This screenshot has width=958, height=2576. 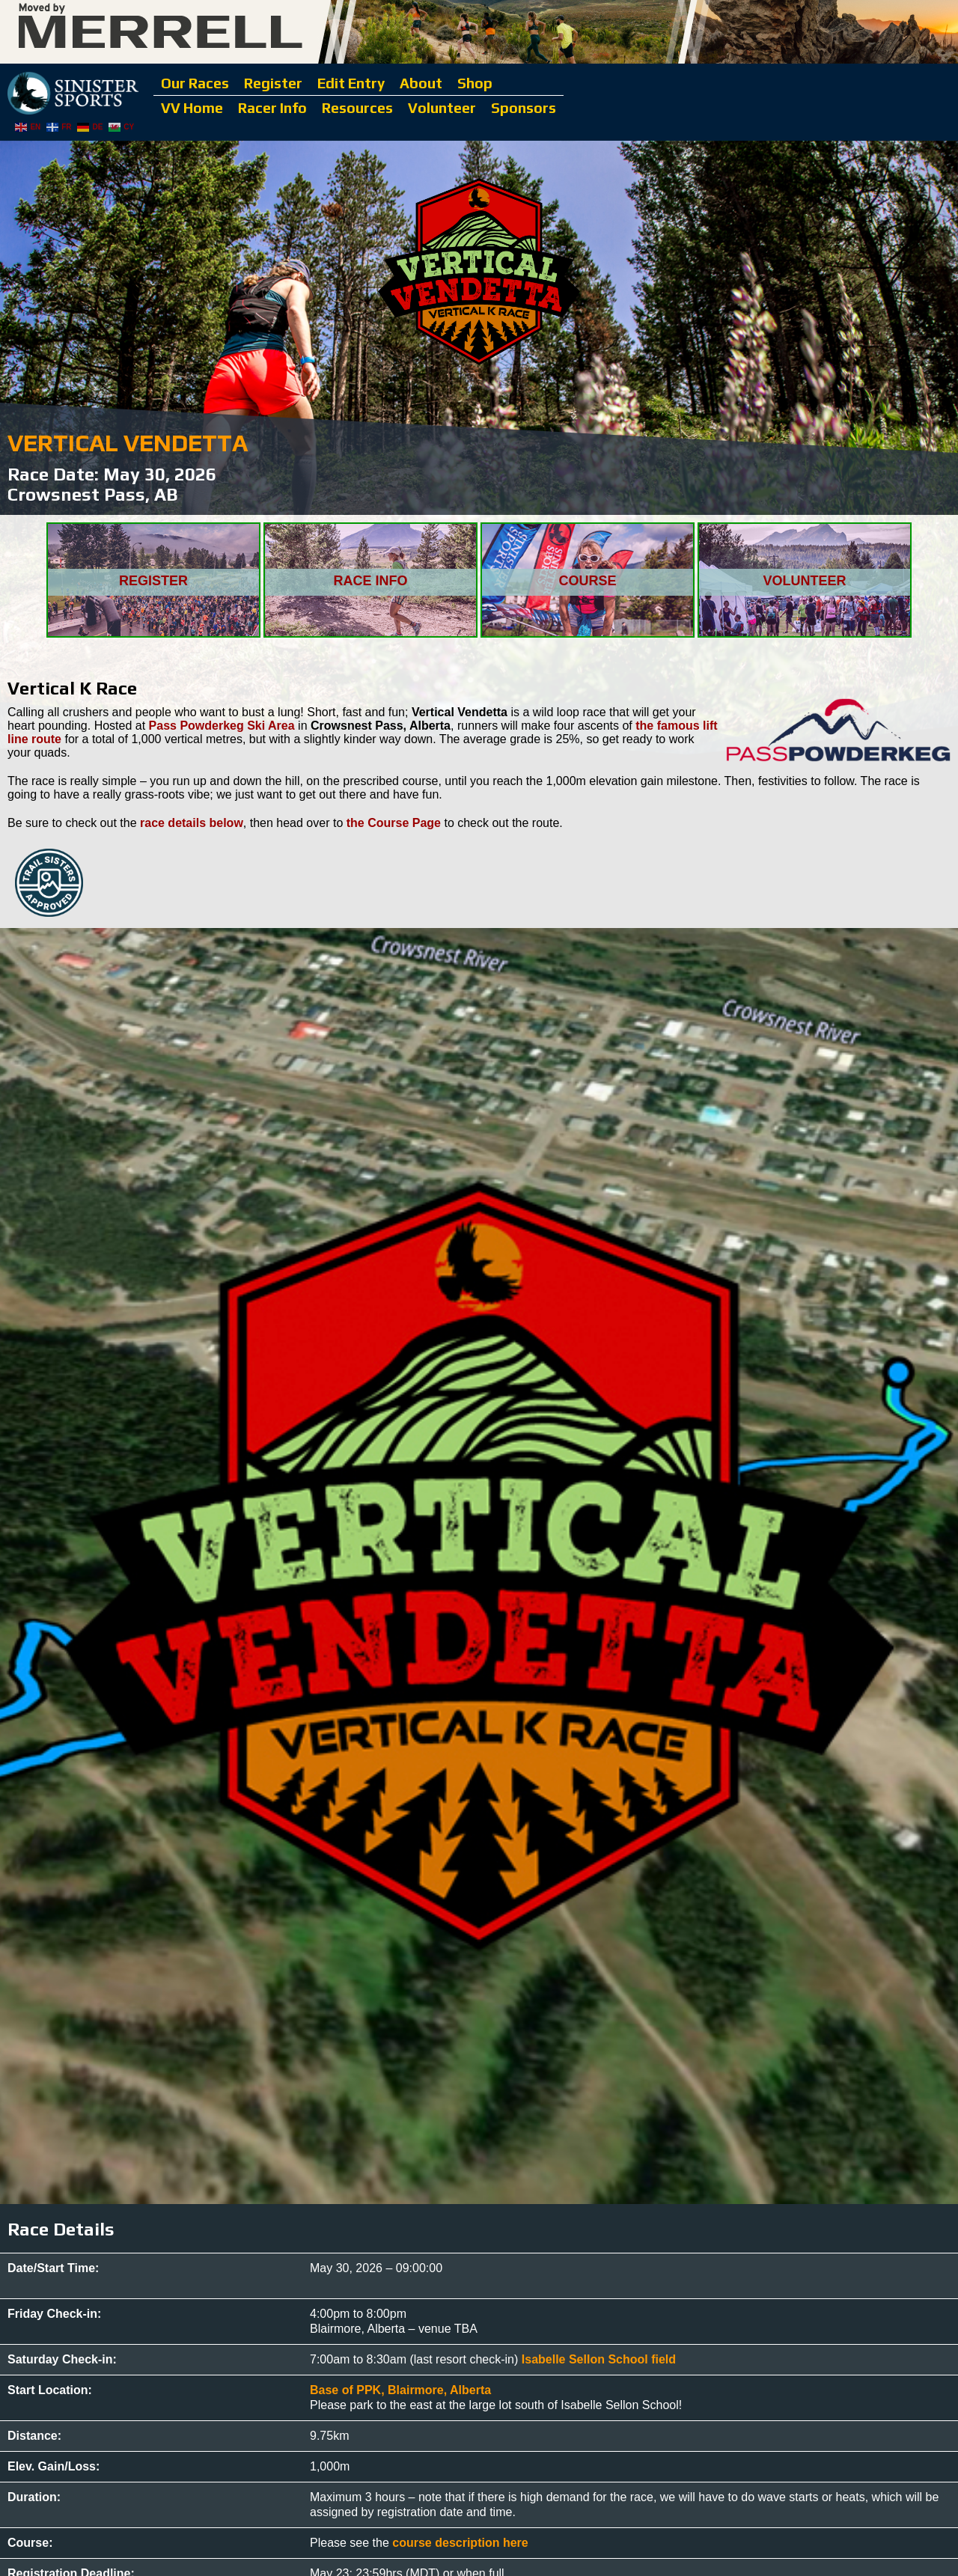 What do you see at coordinates (357, 108) in the screenshot?
I see `Resources` at bounding box center [357, 108].